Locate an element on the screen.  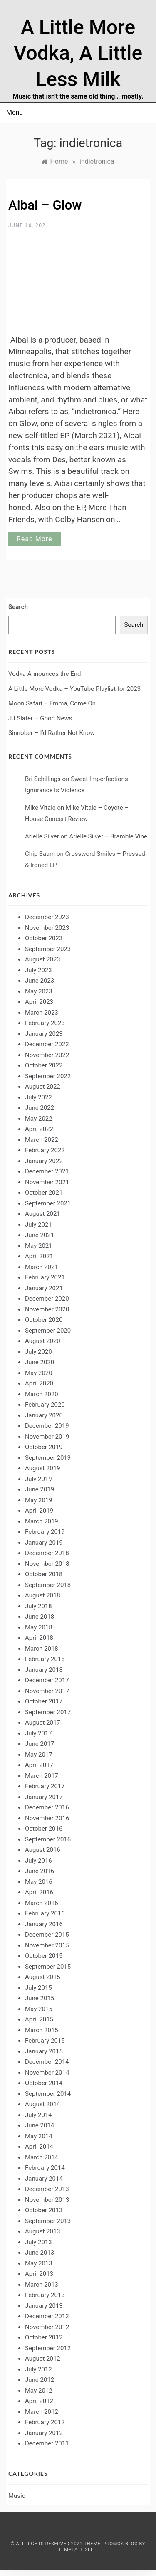
August 2018 is located at coordinates (42, 1595).